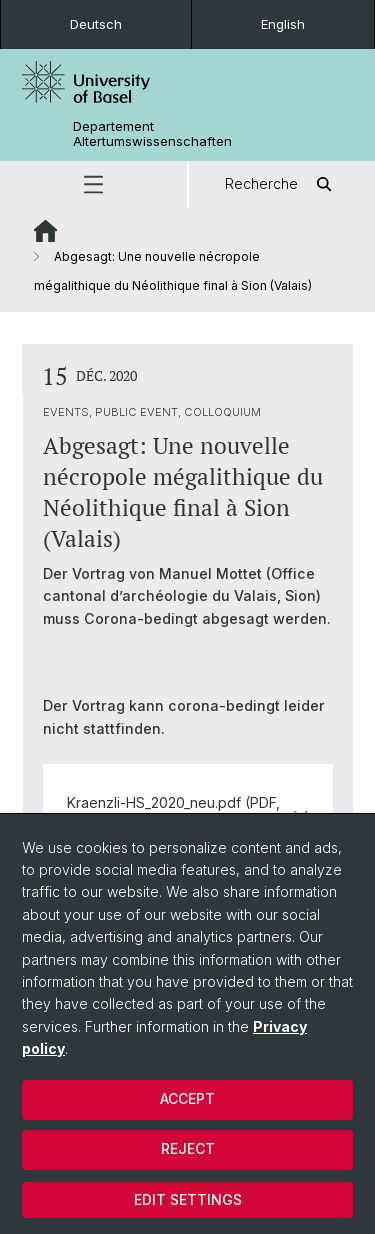 This screenshot has width=375, height=1234. Describe the element at coordinates (188, 1199) in the screenshot. I see `Edit settings` at that location.